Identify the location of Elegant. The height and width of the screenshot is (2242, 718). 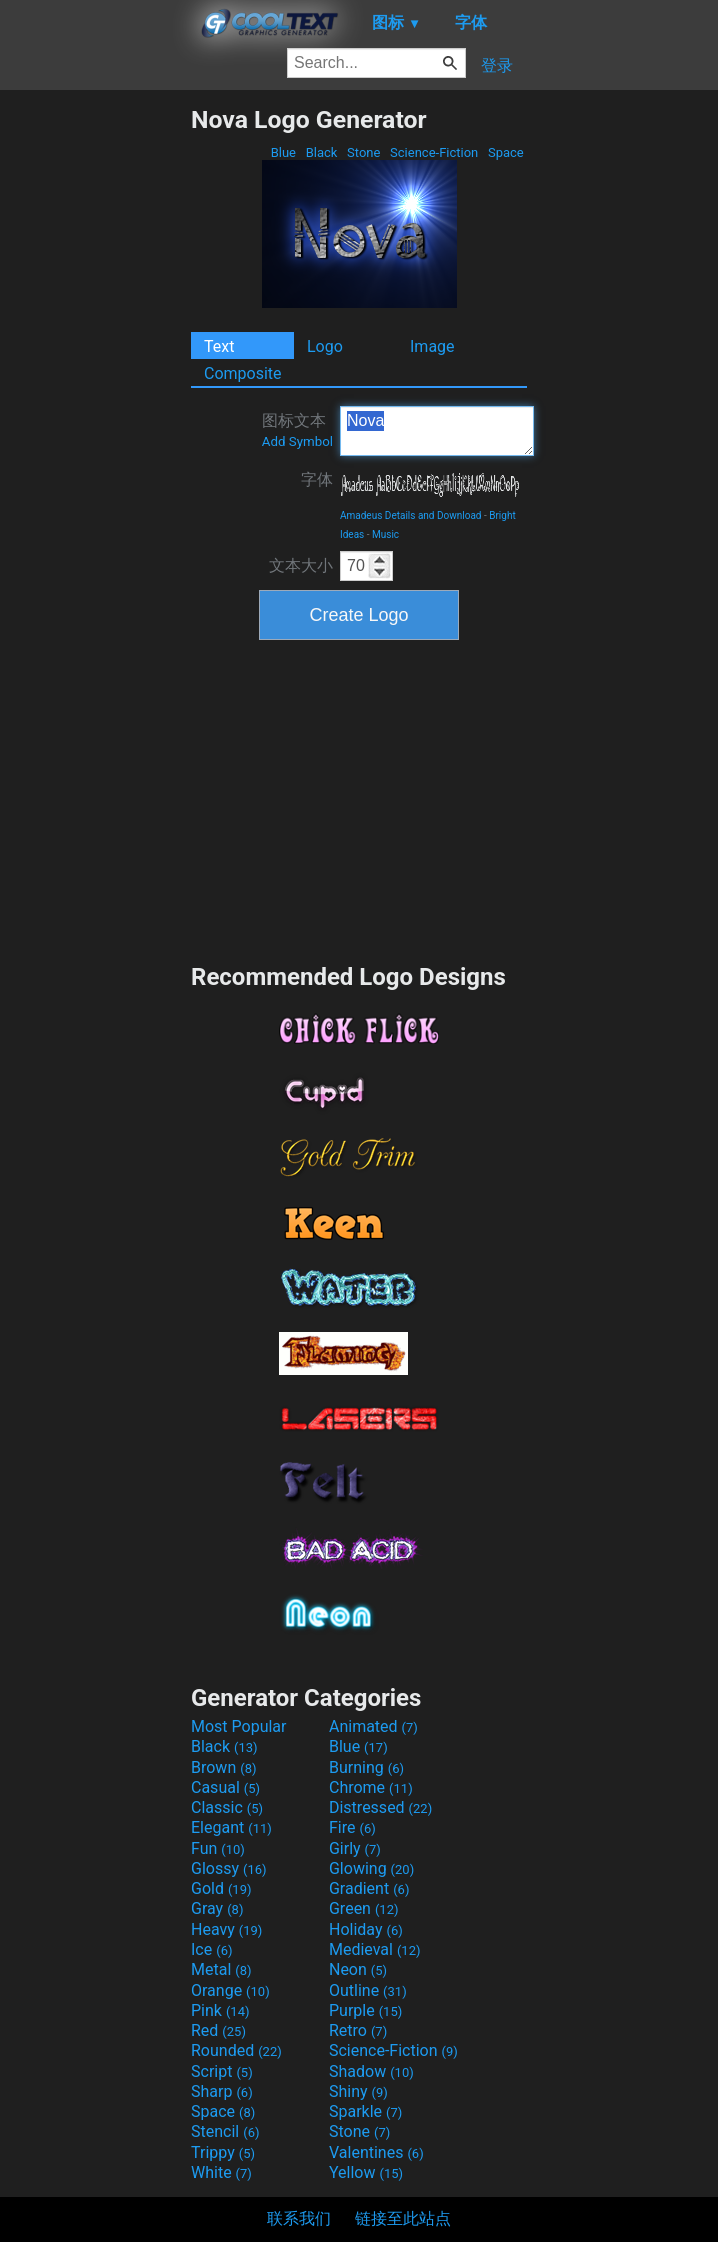
(231, 1827).